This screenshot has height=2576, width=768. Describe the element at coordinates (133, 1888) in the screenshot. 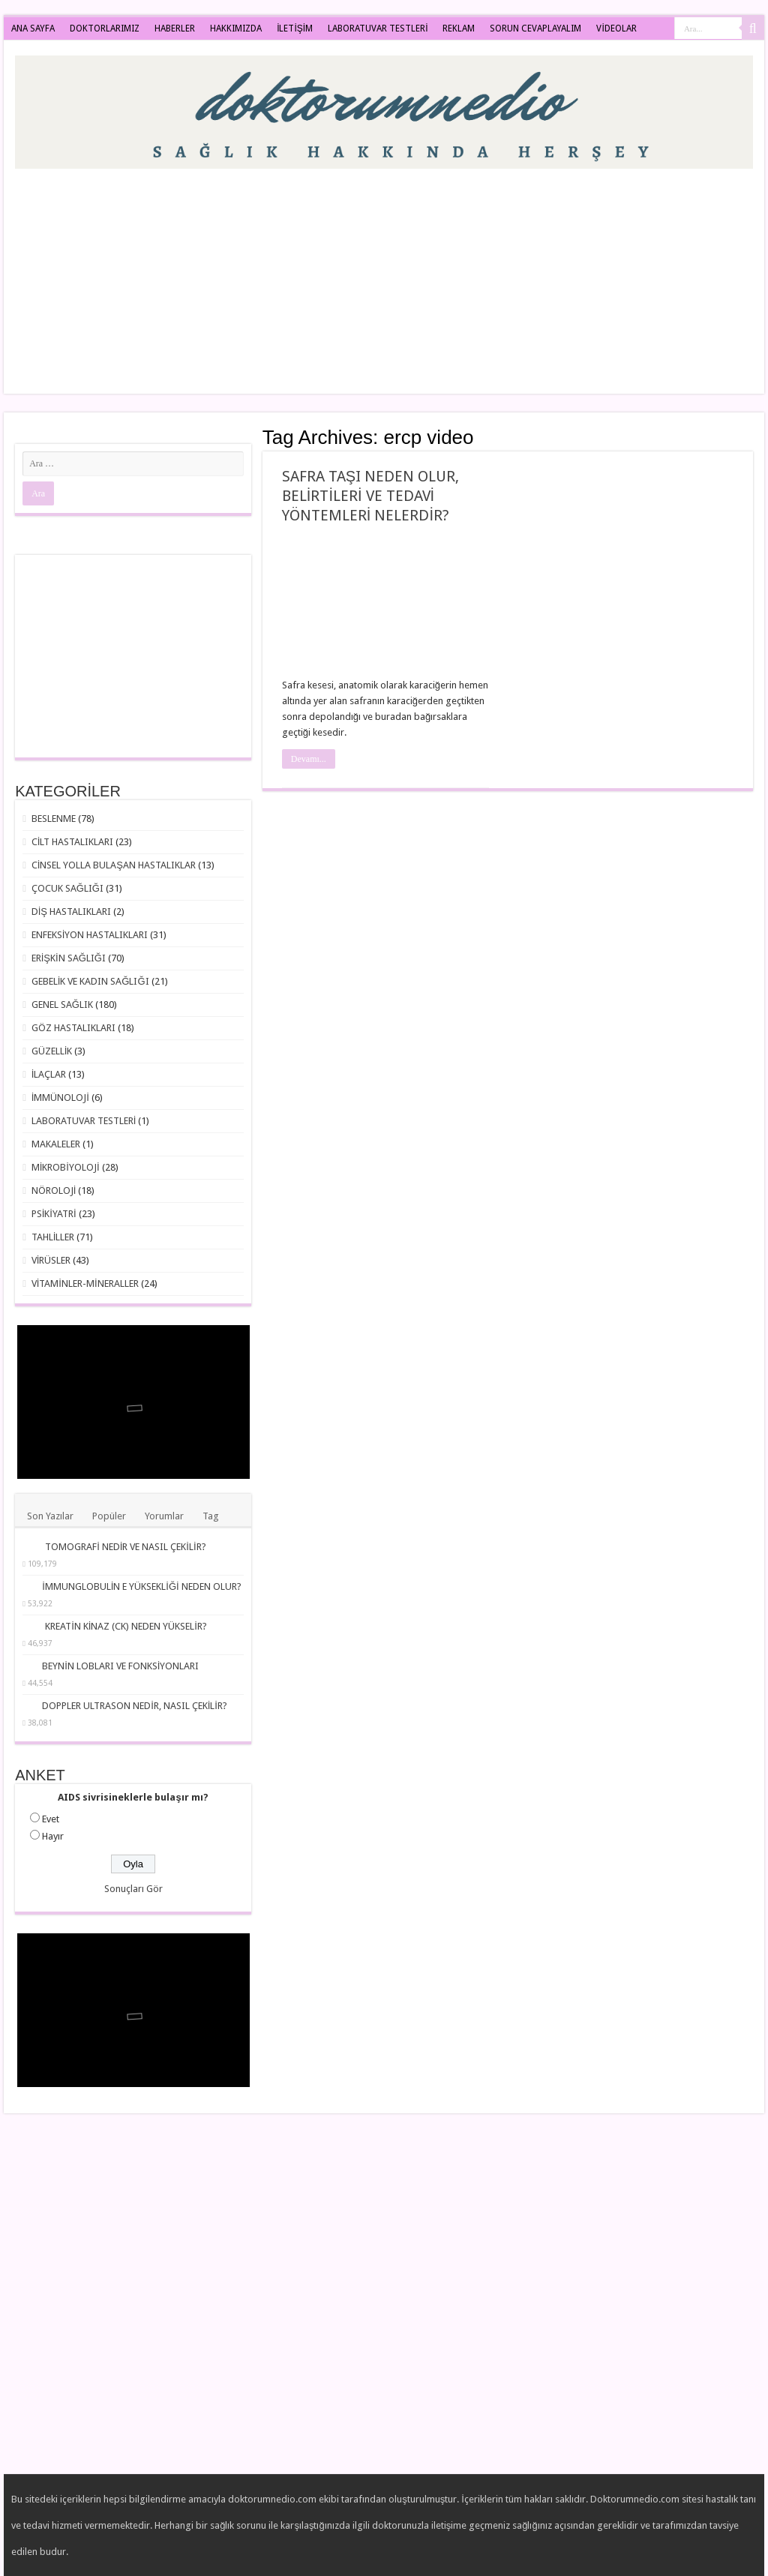

I see `Sonuçları Gör` at that location.